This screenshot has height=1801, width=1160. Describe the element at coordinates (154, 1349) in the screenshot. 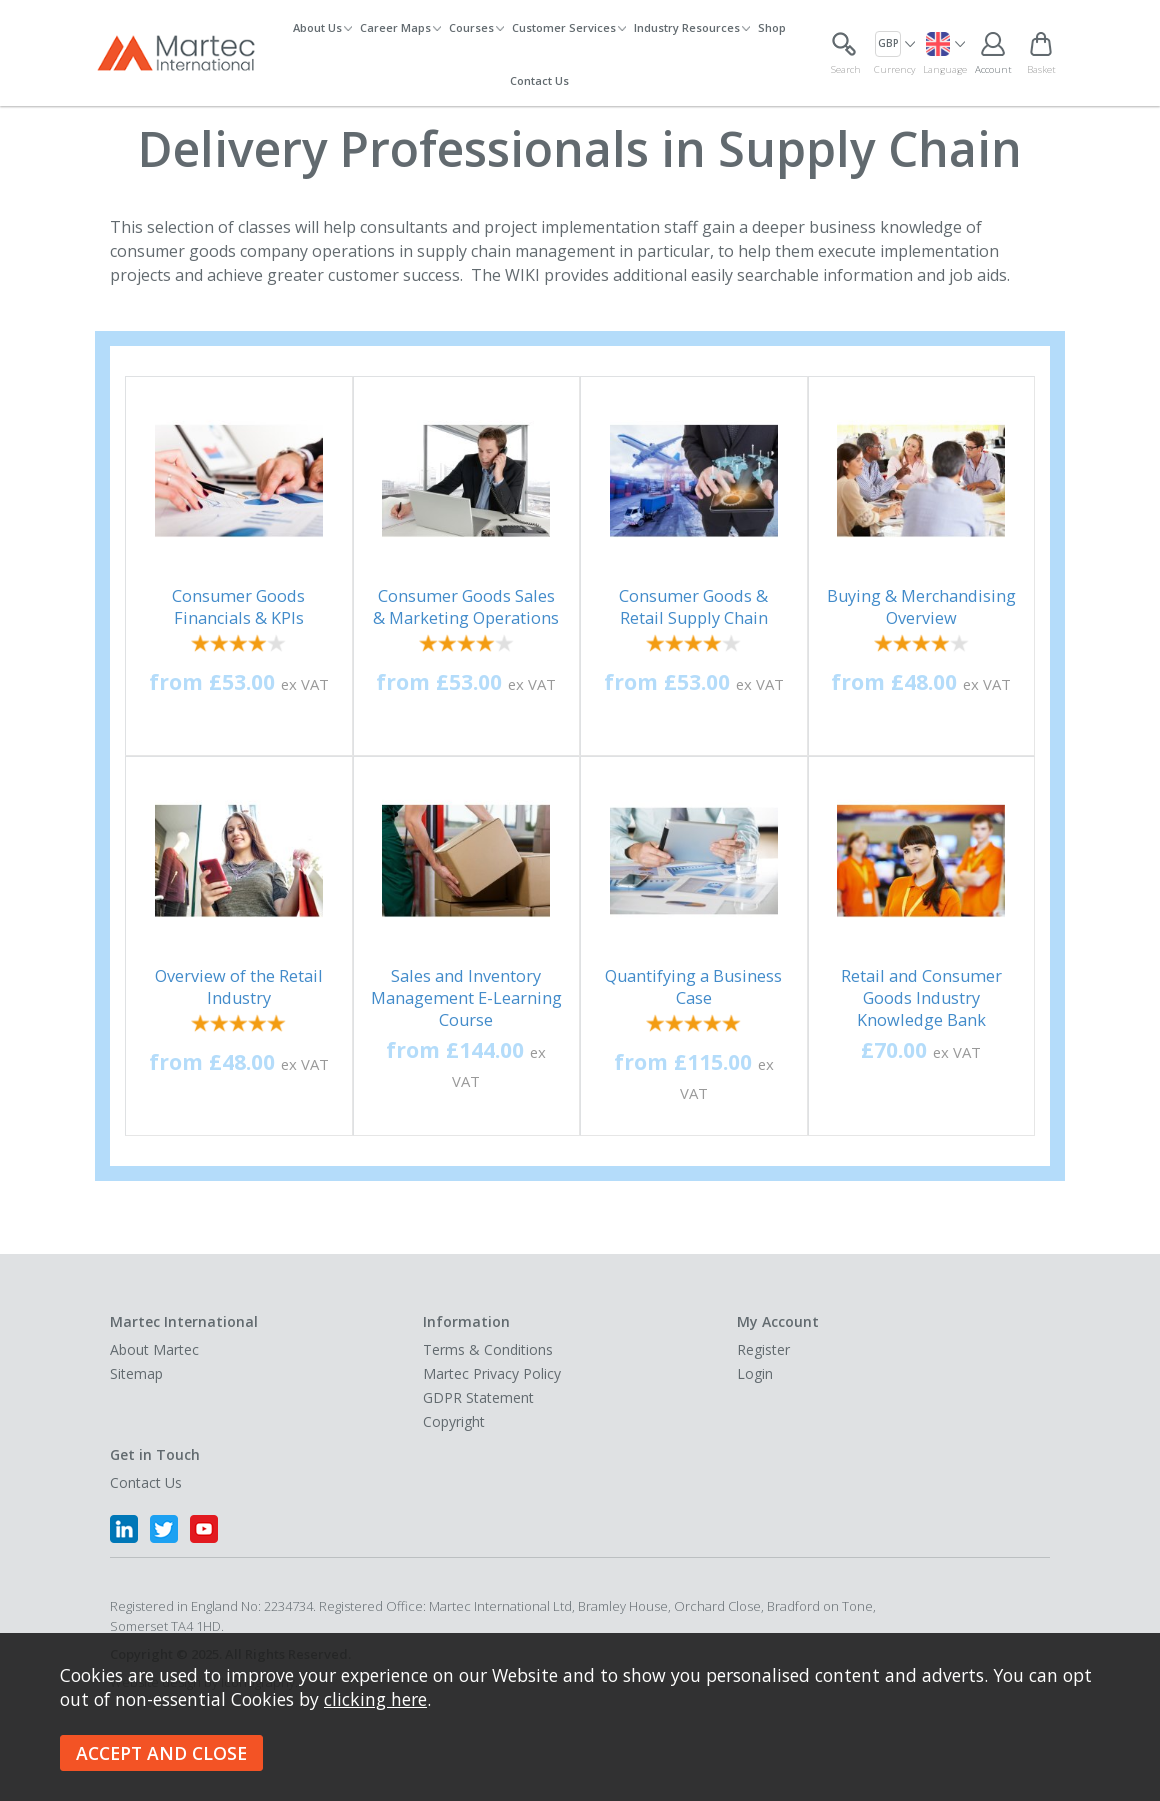

I see `About Martec` at that location.